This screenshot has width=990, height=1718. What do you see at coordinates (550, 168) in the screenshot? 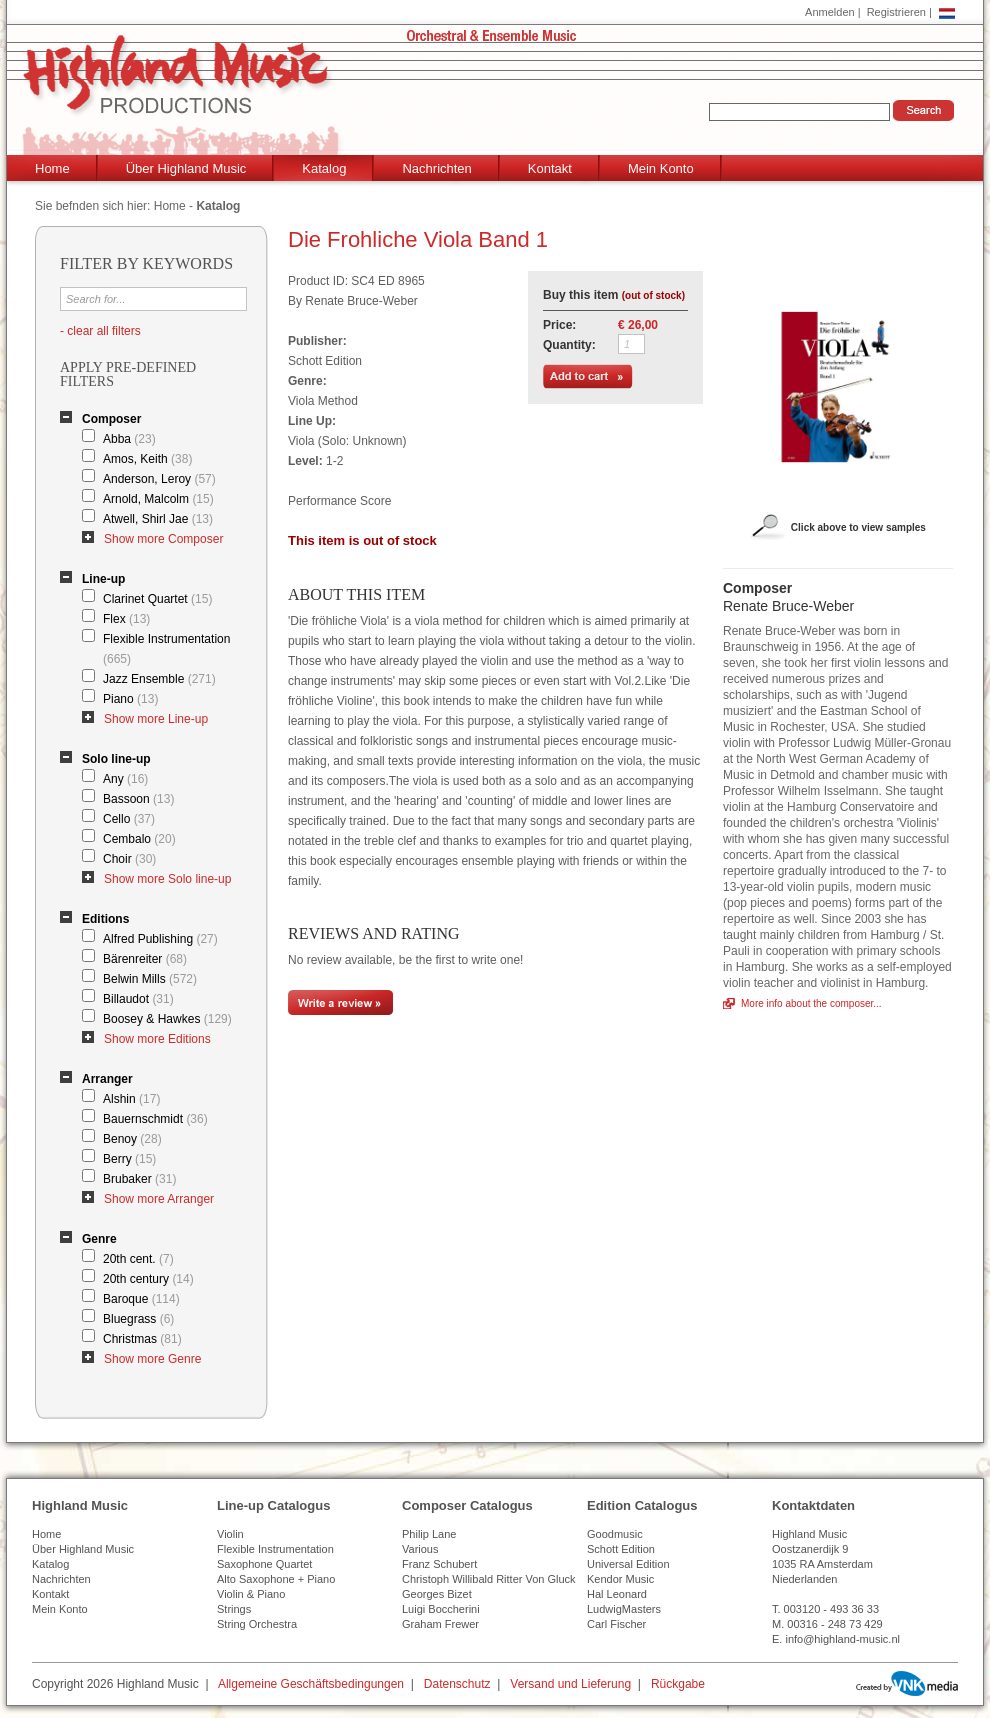
I see `Kontakt` at bounding box center [550, 168].